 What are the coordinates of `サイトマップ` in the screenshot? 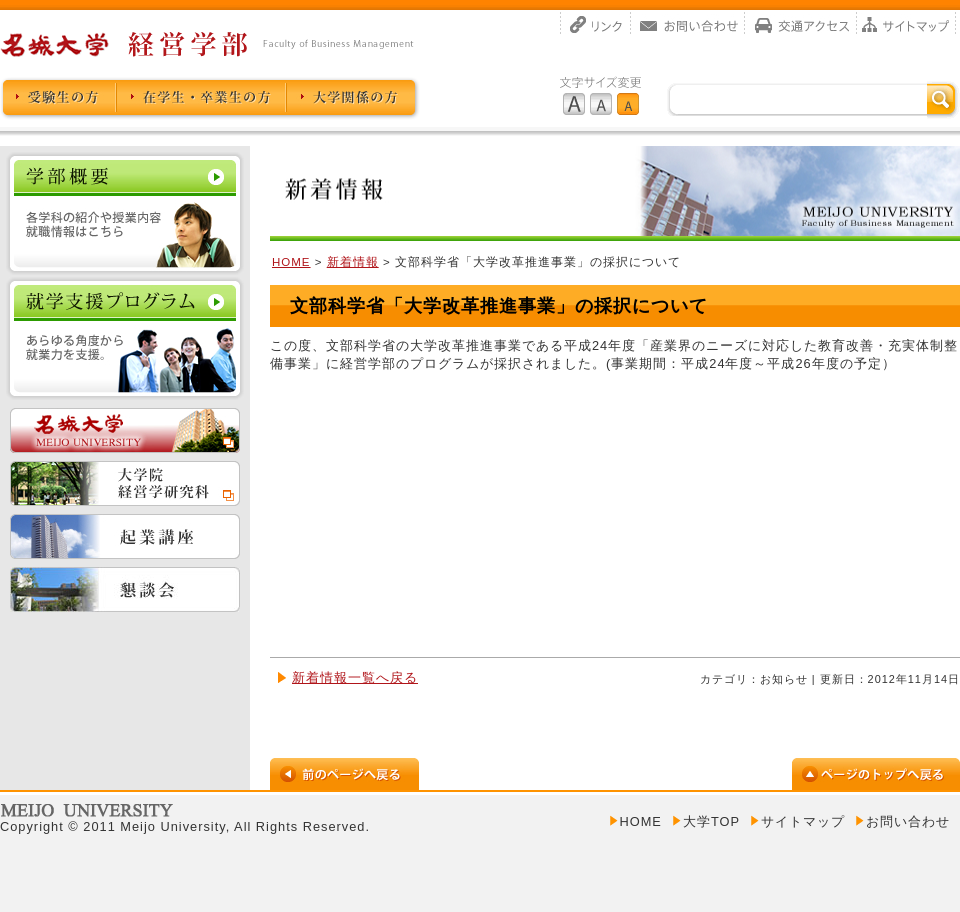 It's located at (906, 23).